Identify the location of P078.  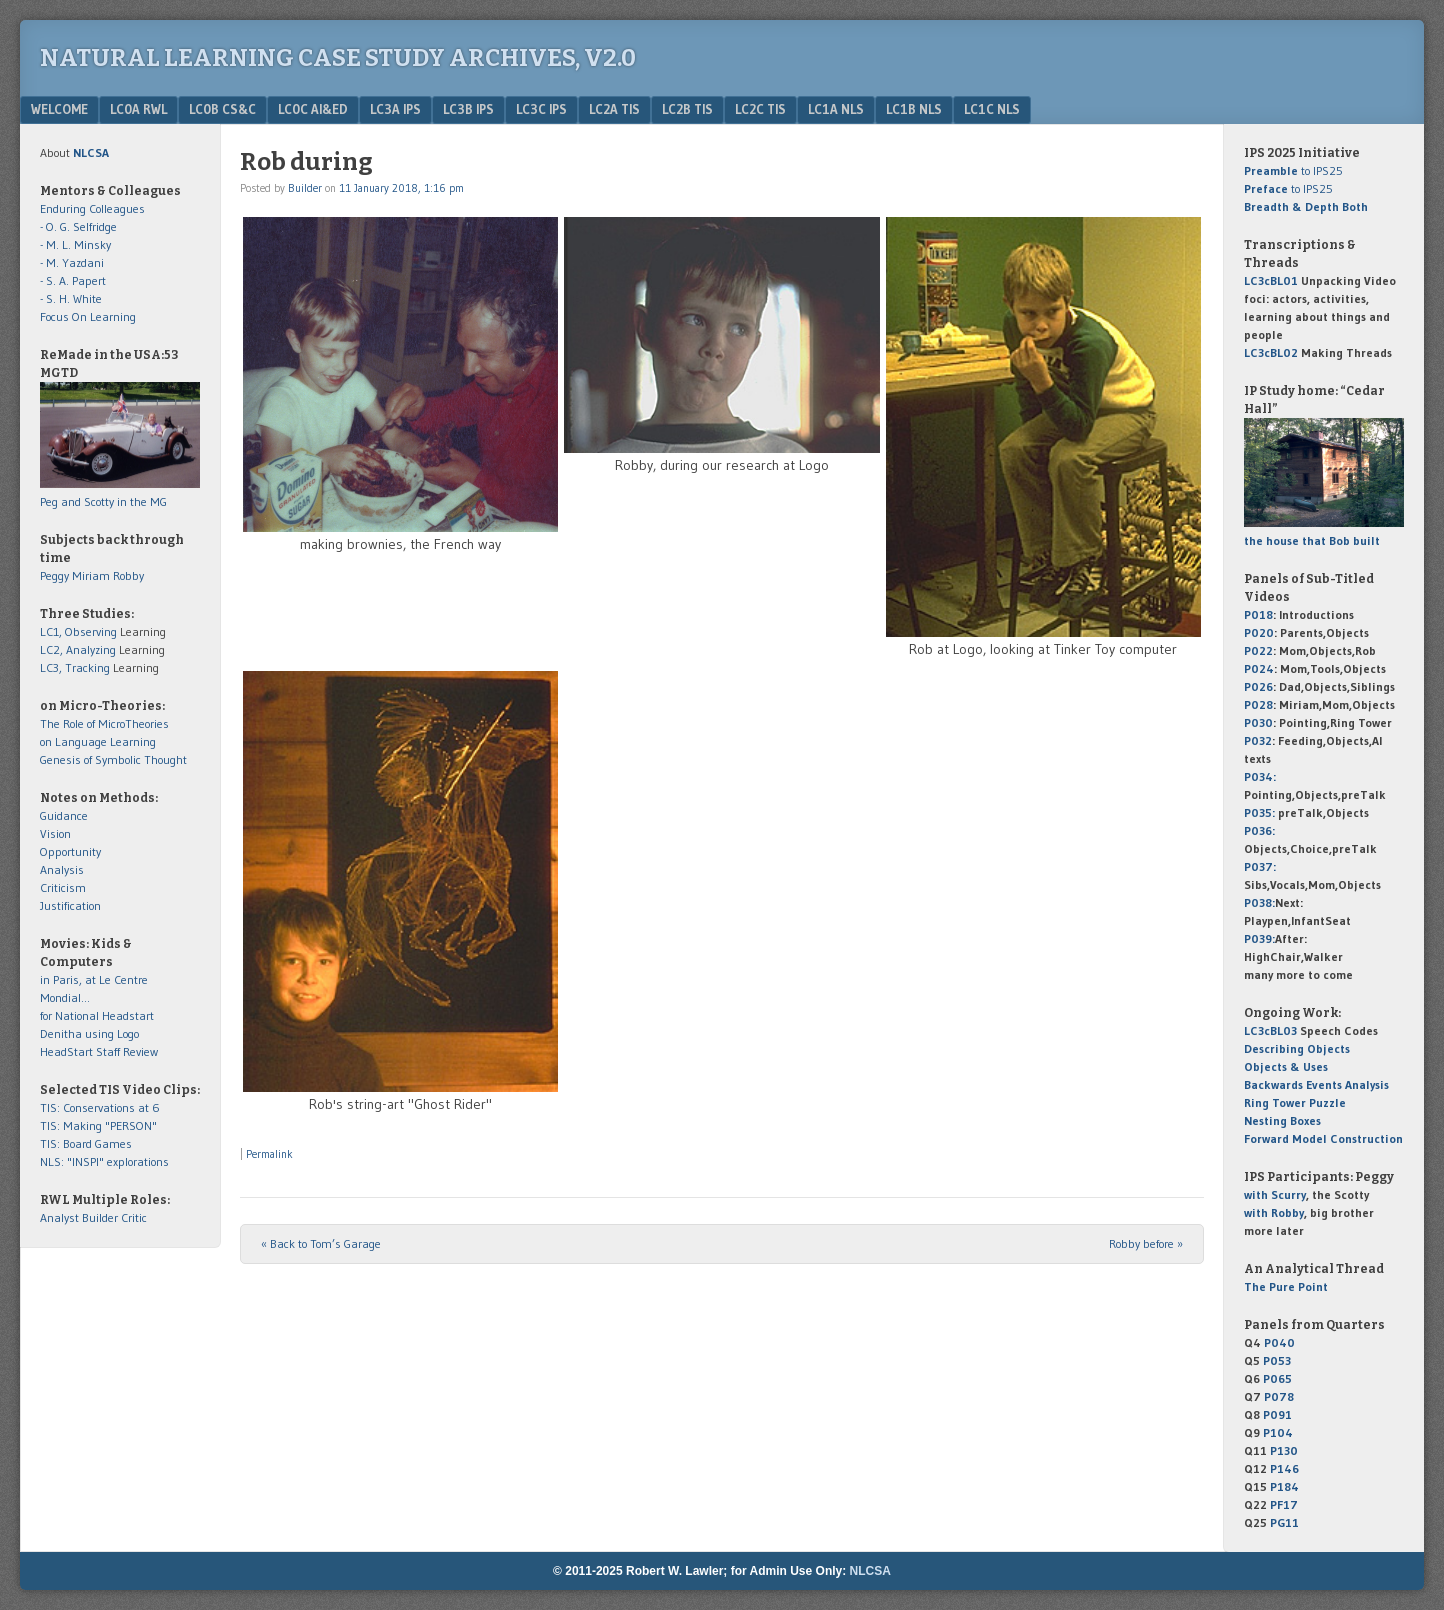
(1279, 1396).